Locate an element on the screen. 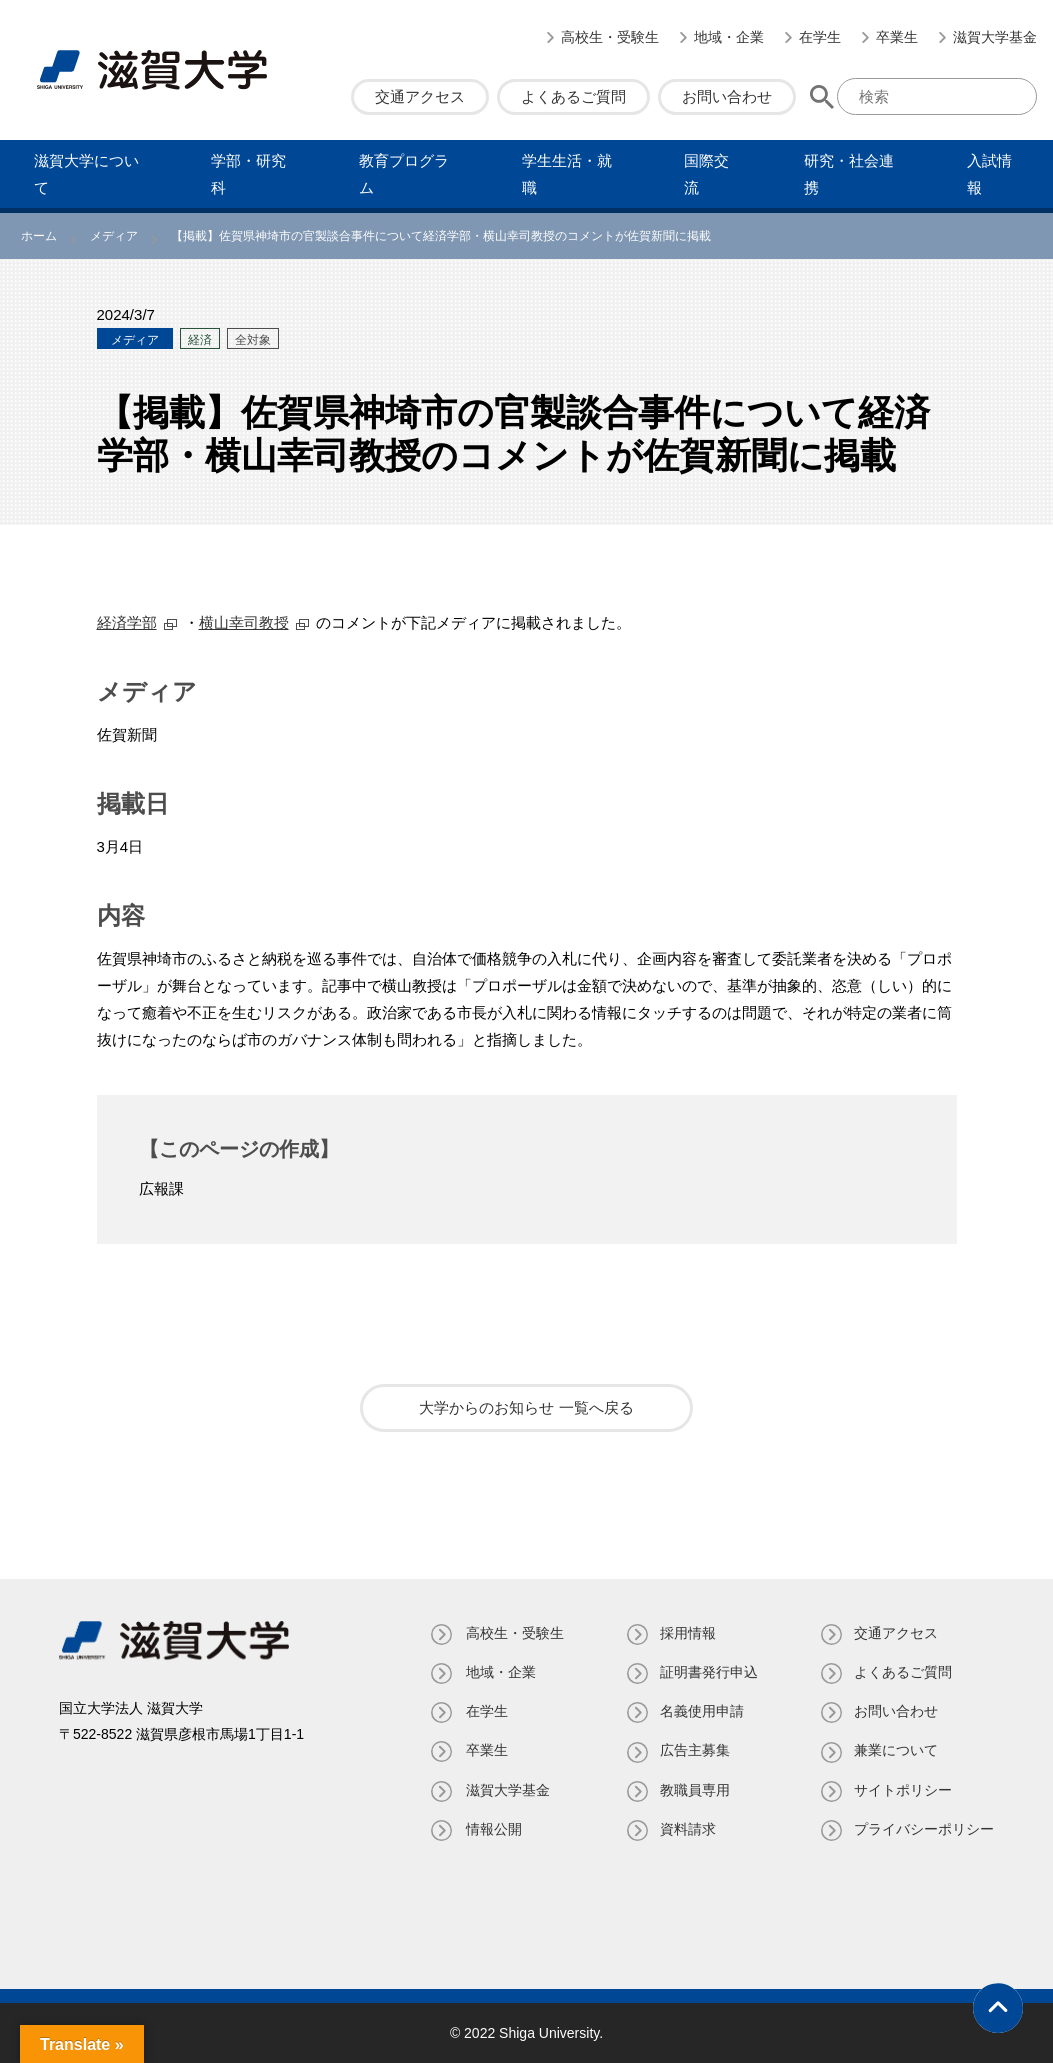 The width and height of the screenshot is (1053, 2063). 広告主募集 is located at coordinates (693, 1750).